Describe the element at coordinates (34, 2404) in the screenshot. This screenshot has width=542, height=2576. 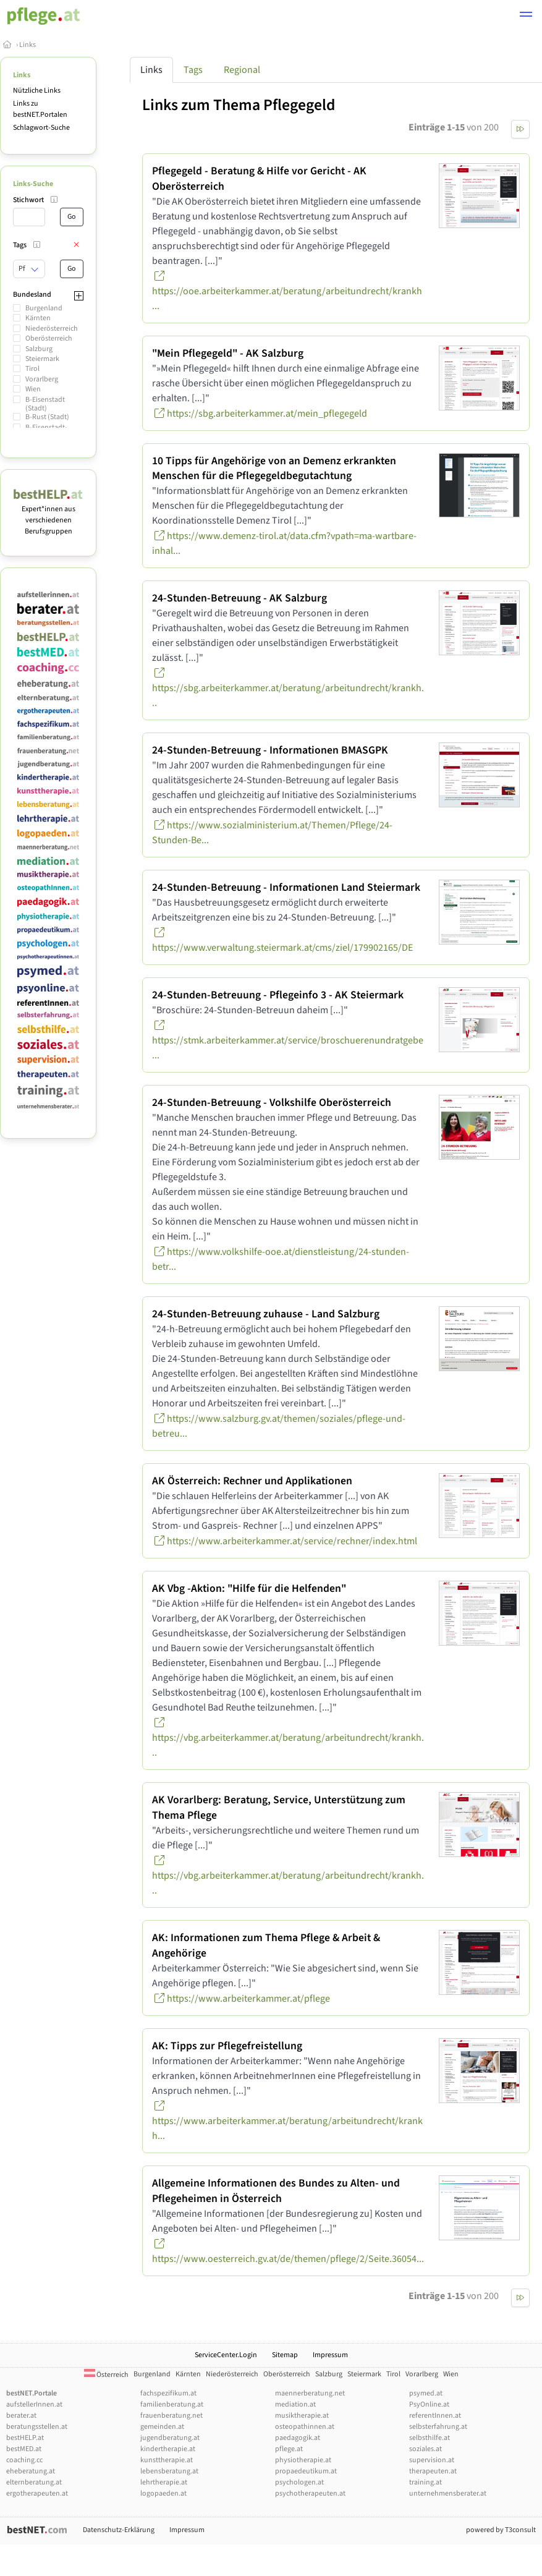
I see `aufstellerInnen.at` at that location.